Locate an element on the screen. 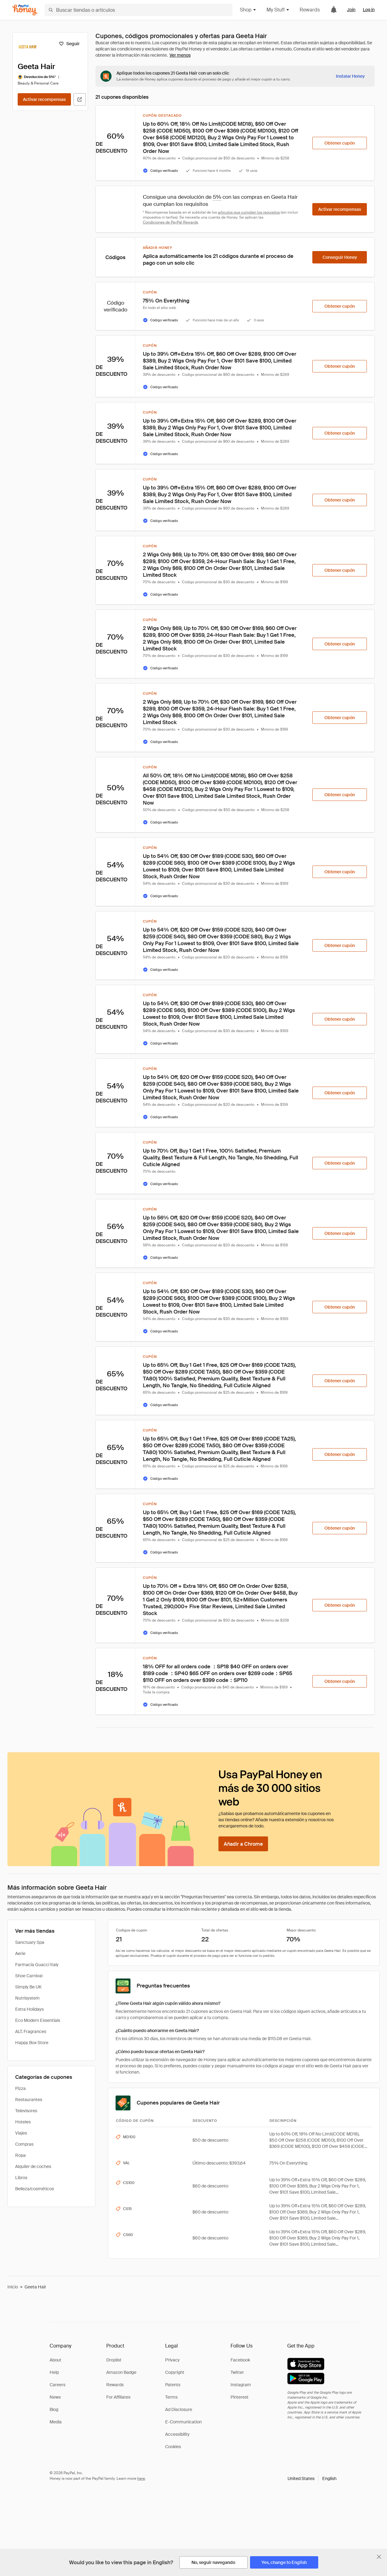  Log in [link] is located at coordinates (369, 9).